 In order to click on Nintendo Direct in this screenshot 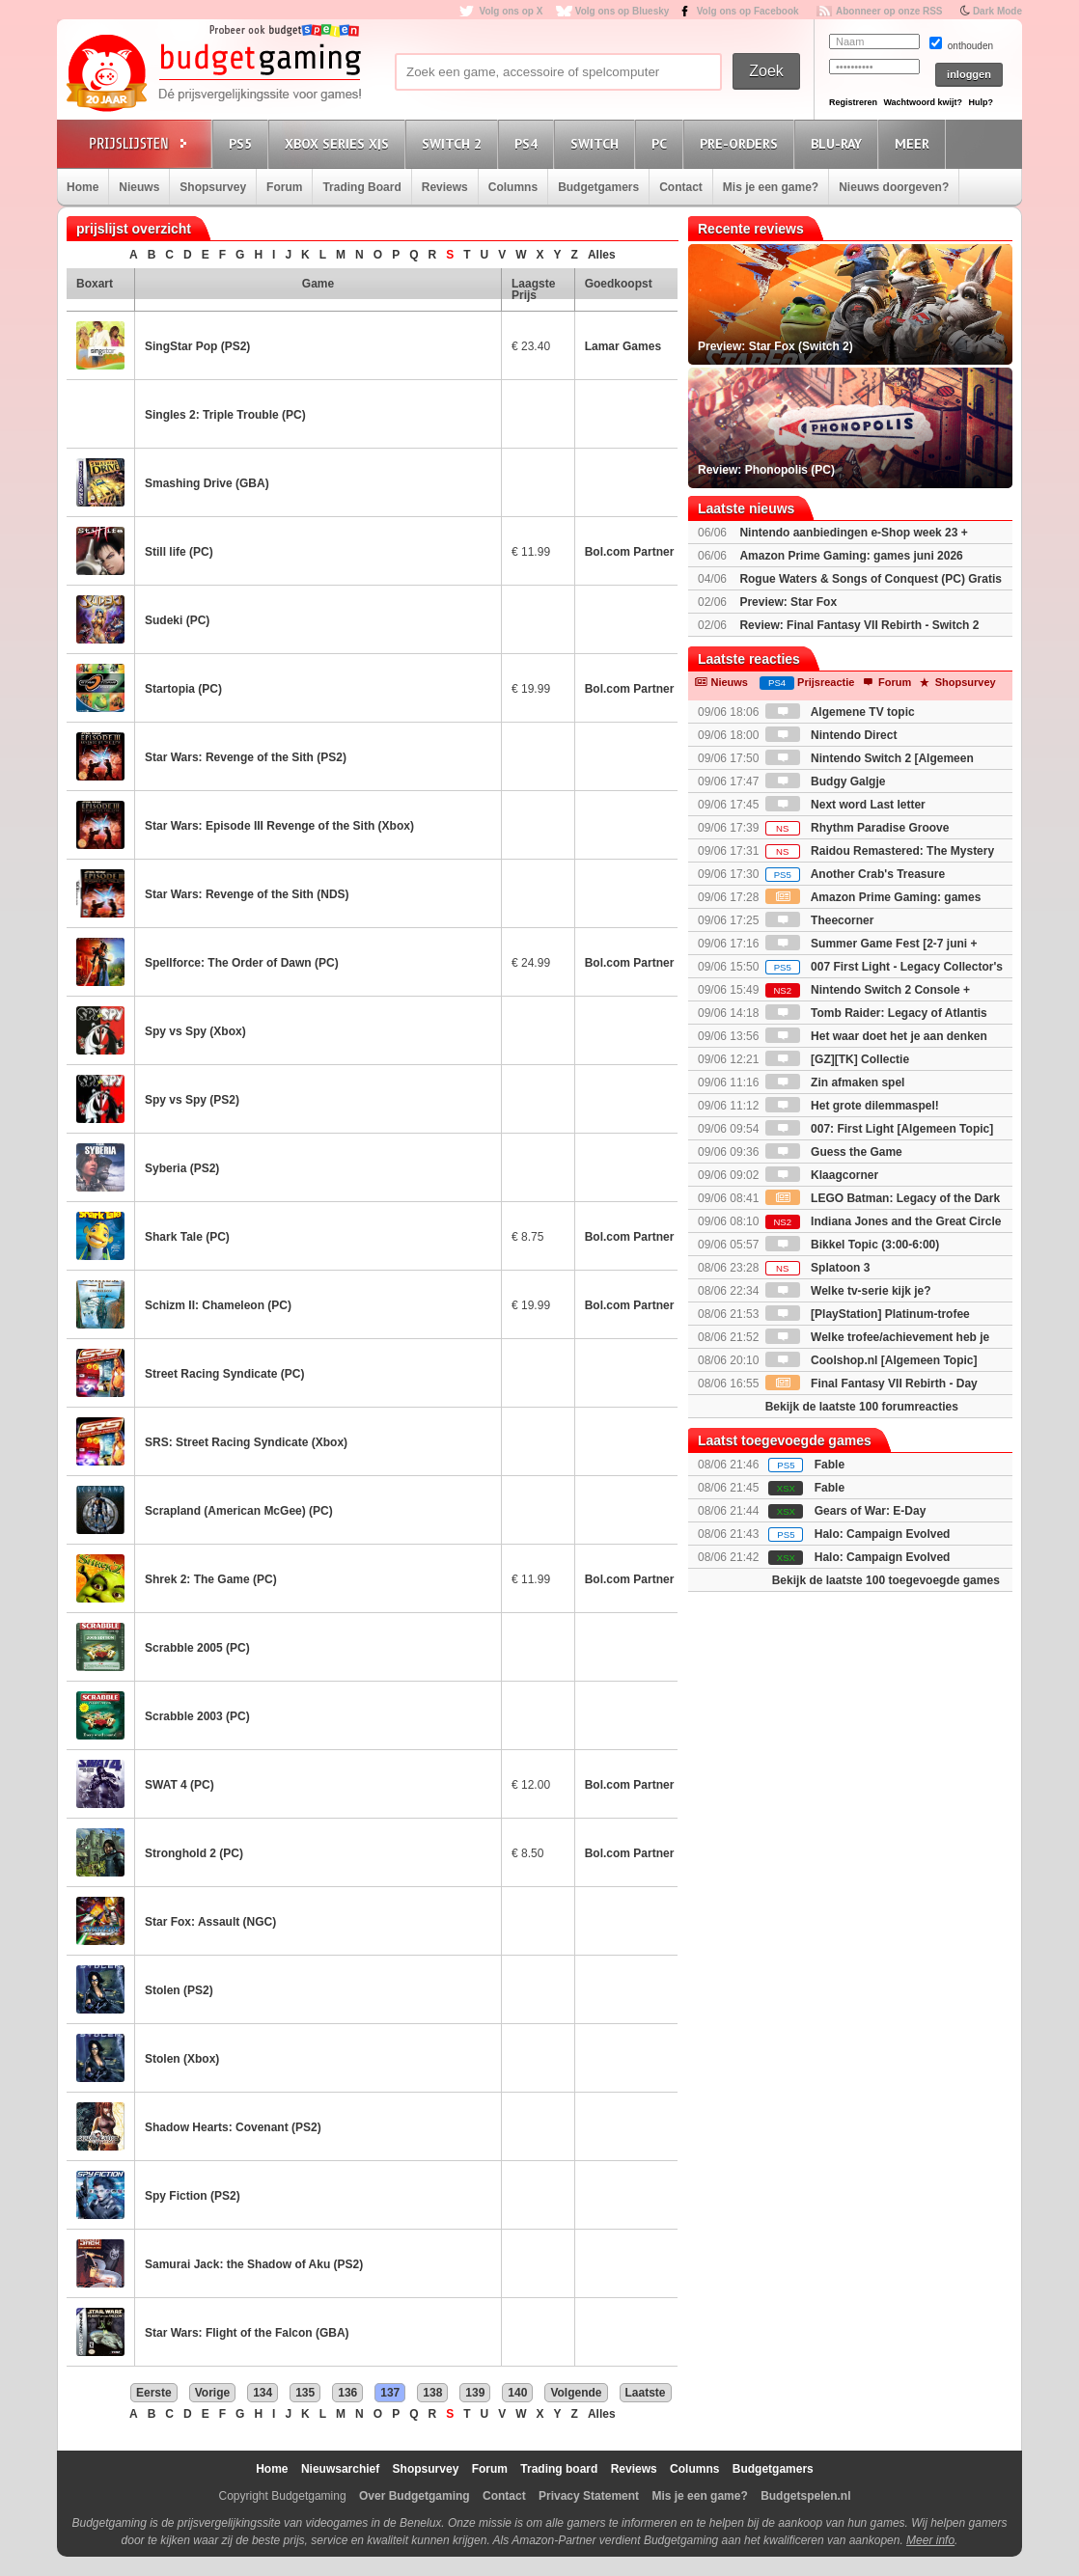, I will do `click(831, 735)`.